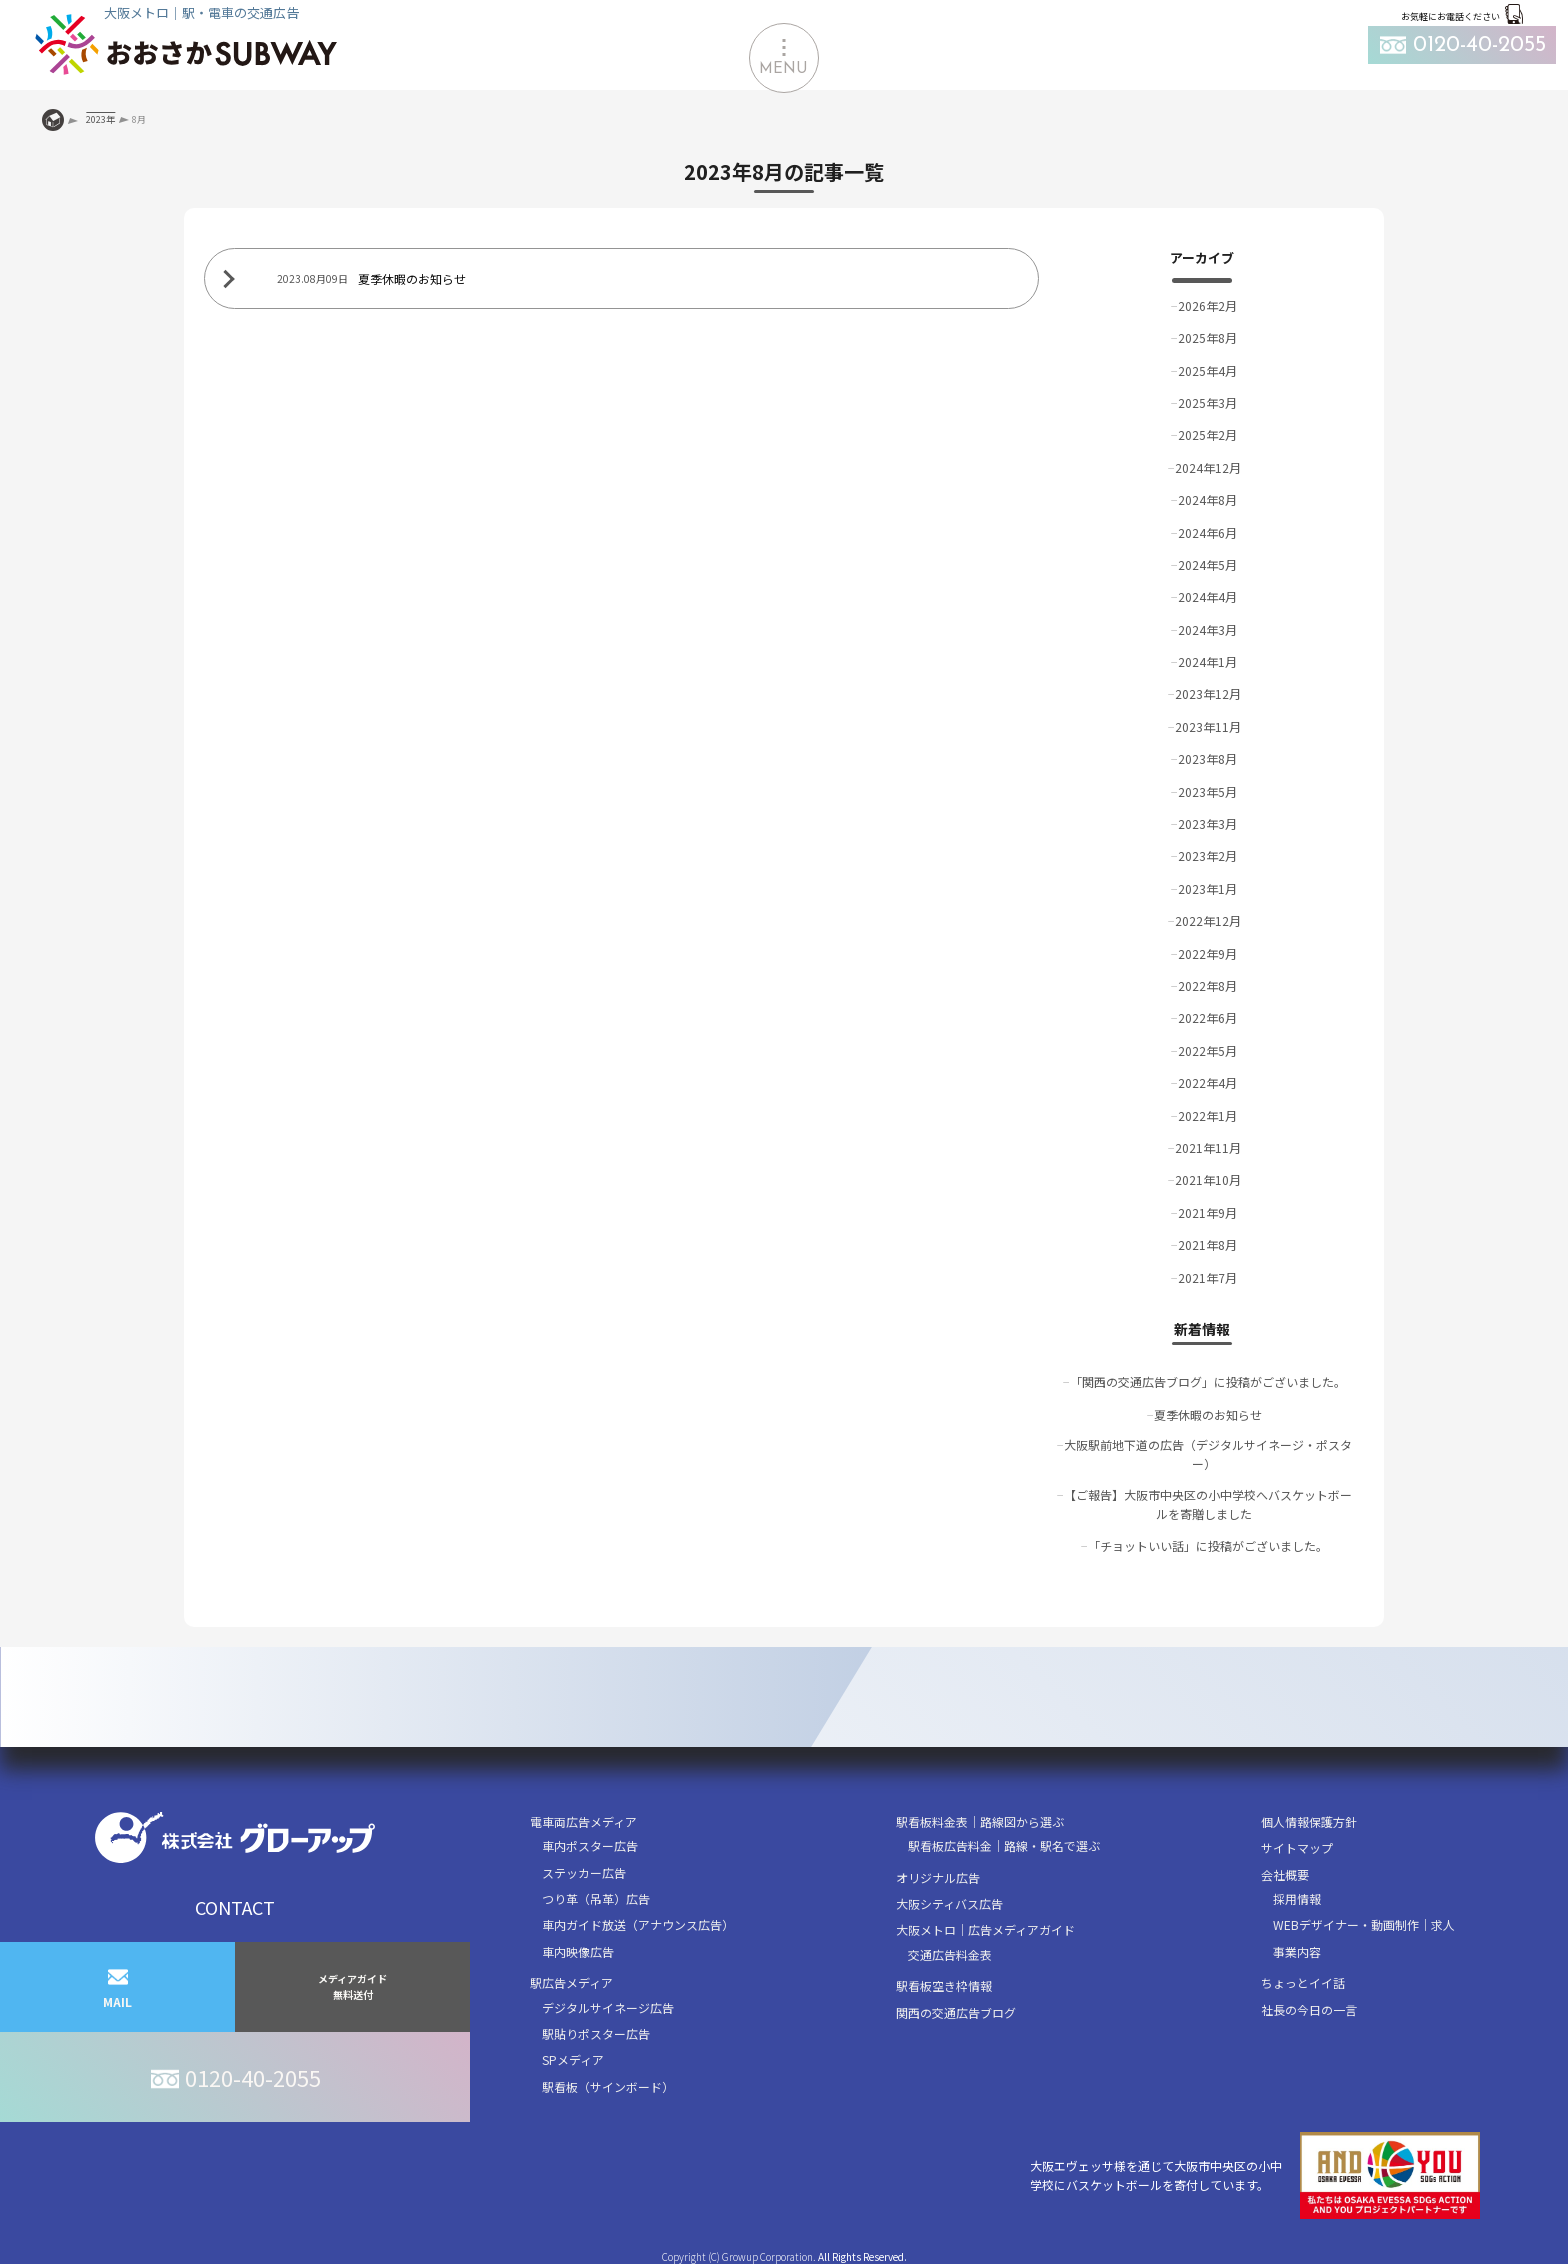  Describe the element at coordinates (1207, 337) in the screenshot. I see `2025年8月` at that location.